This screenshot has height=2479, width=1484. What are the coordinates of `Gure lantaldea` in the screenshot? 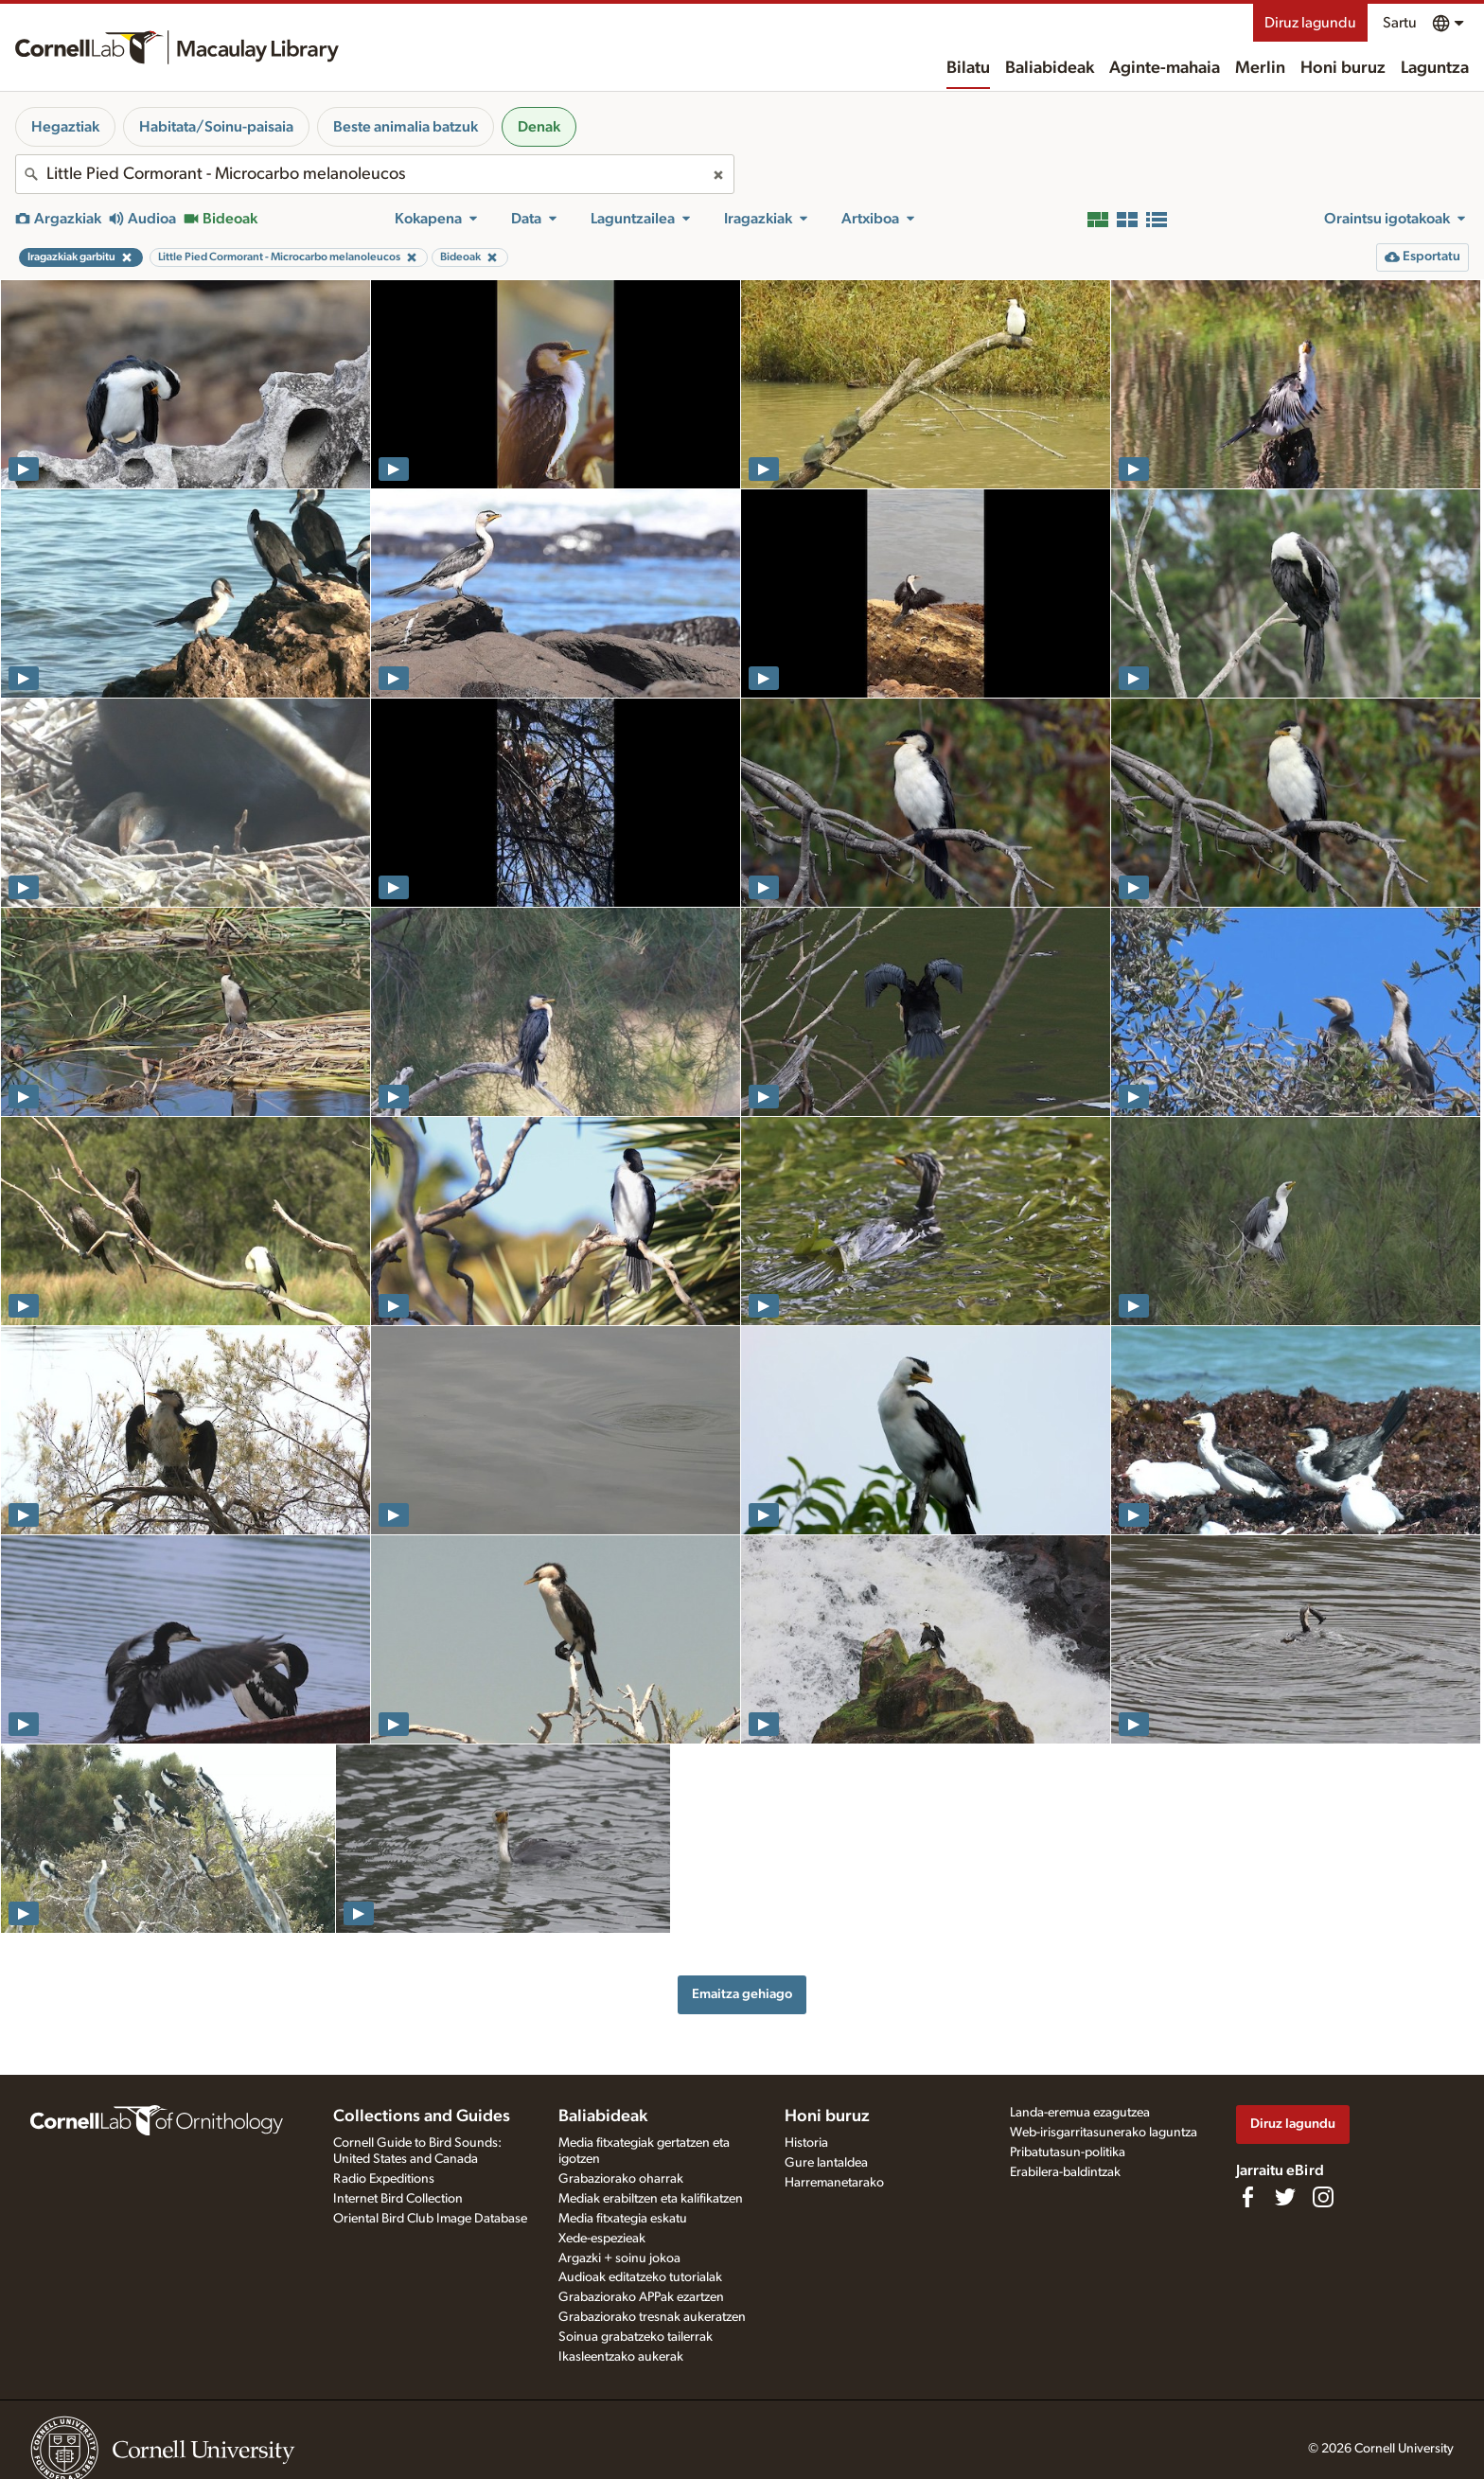 It's located at (826, 2162).